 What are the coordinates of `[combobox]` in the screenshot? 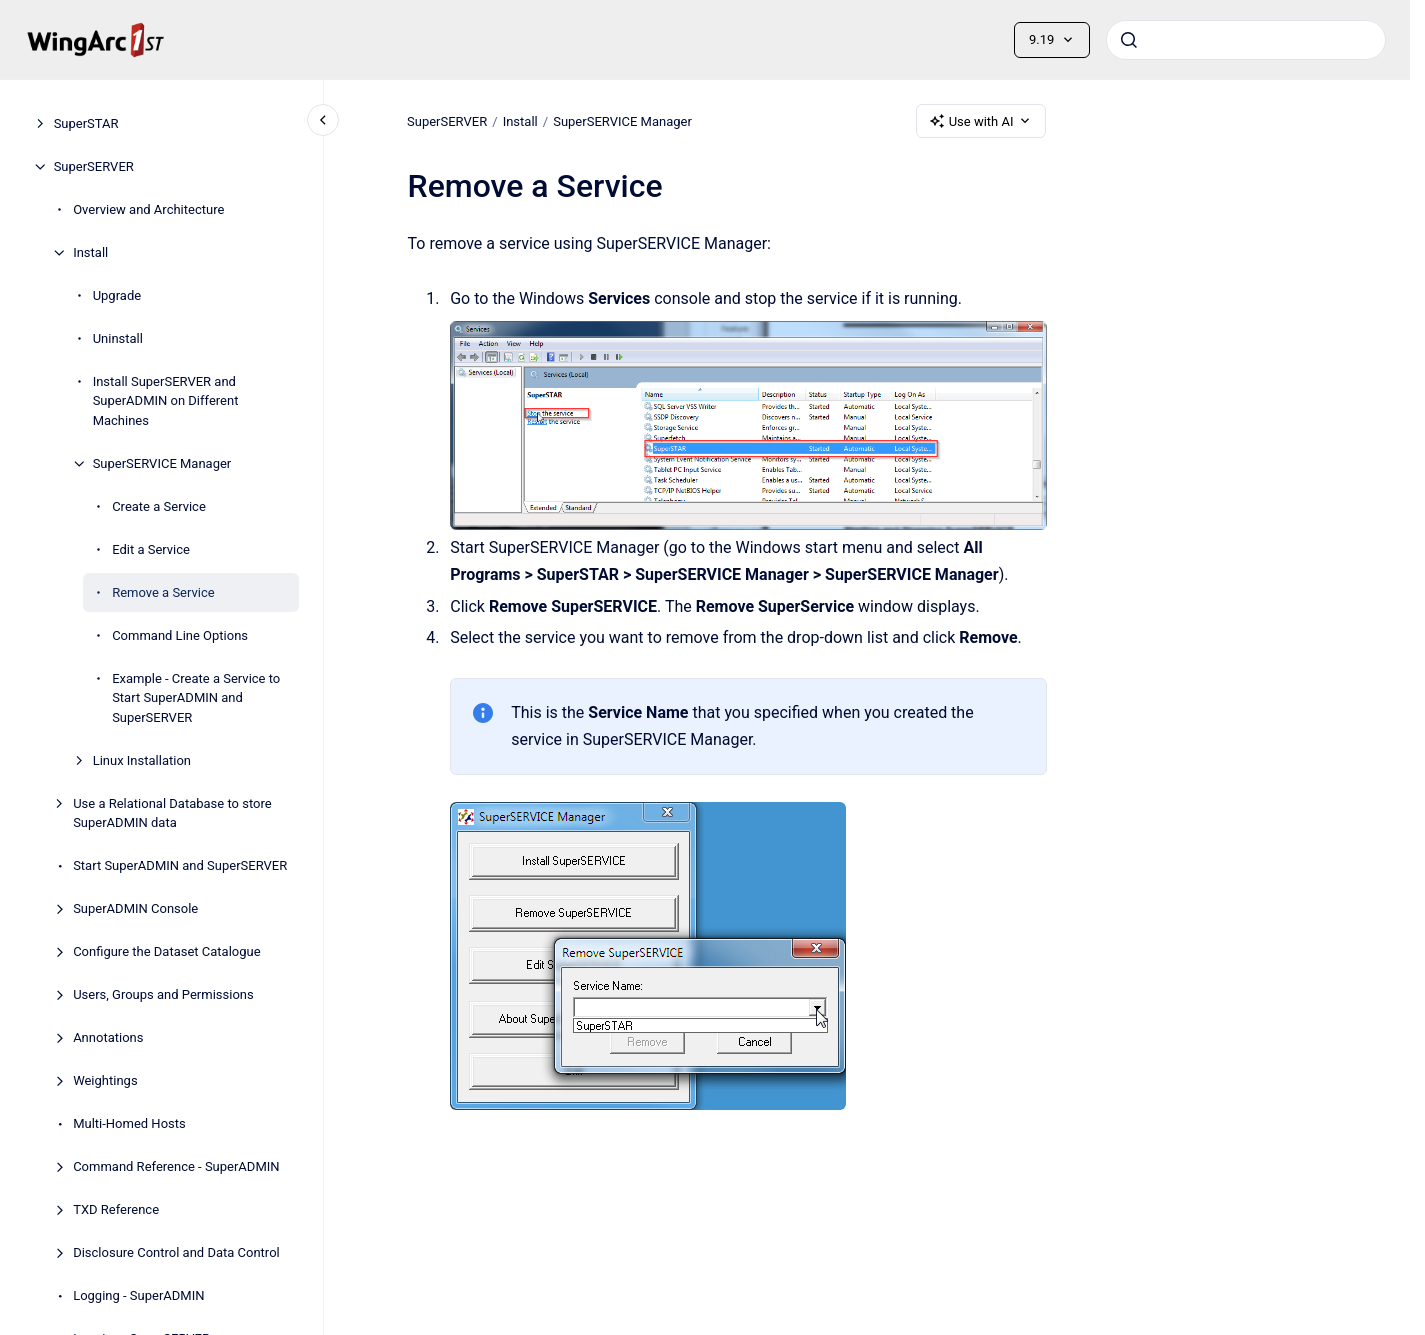 It's located at (1246, 40).